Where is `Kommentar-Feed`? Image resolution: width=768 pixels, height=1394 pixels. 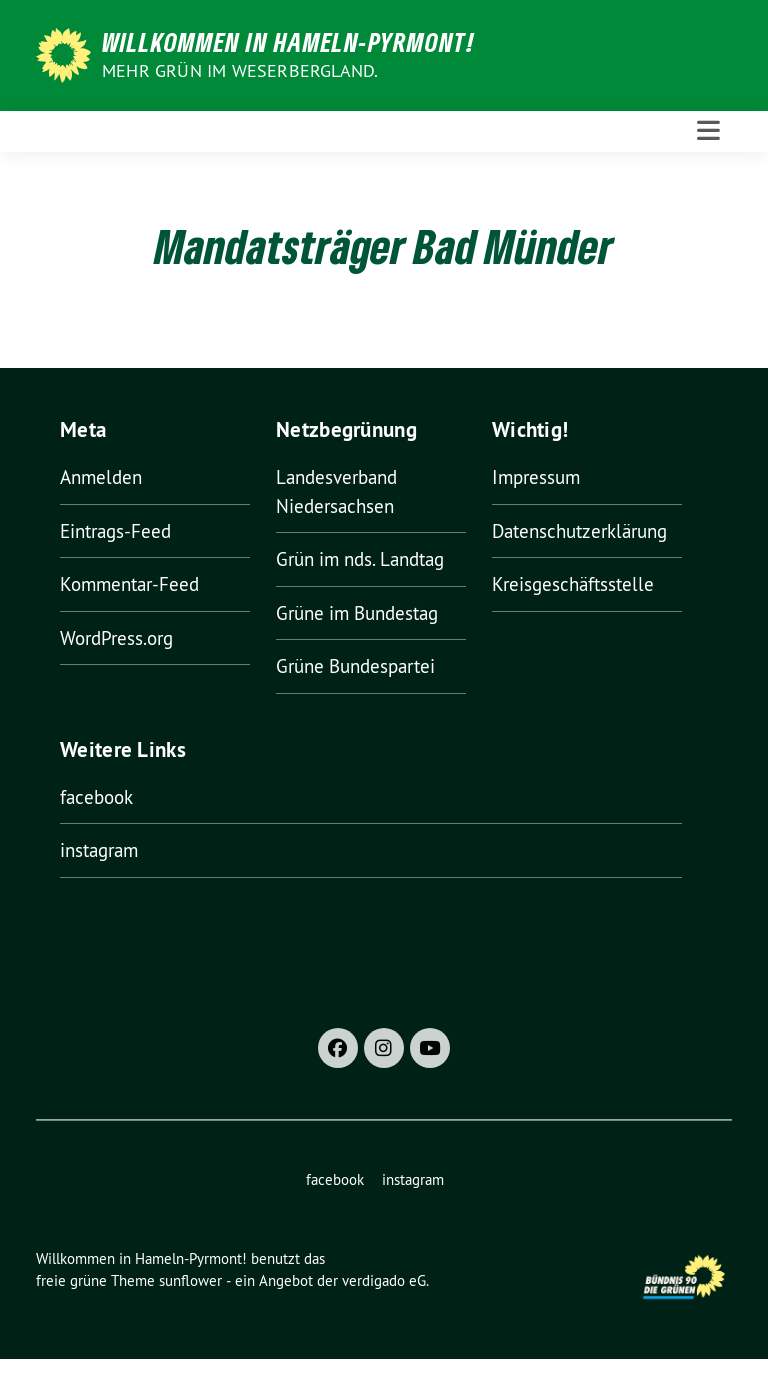
Kommentar-Feed is located at coordinates (129, 584).